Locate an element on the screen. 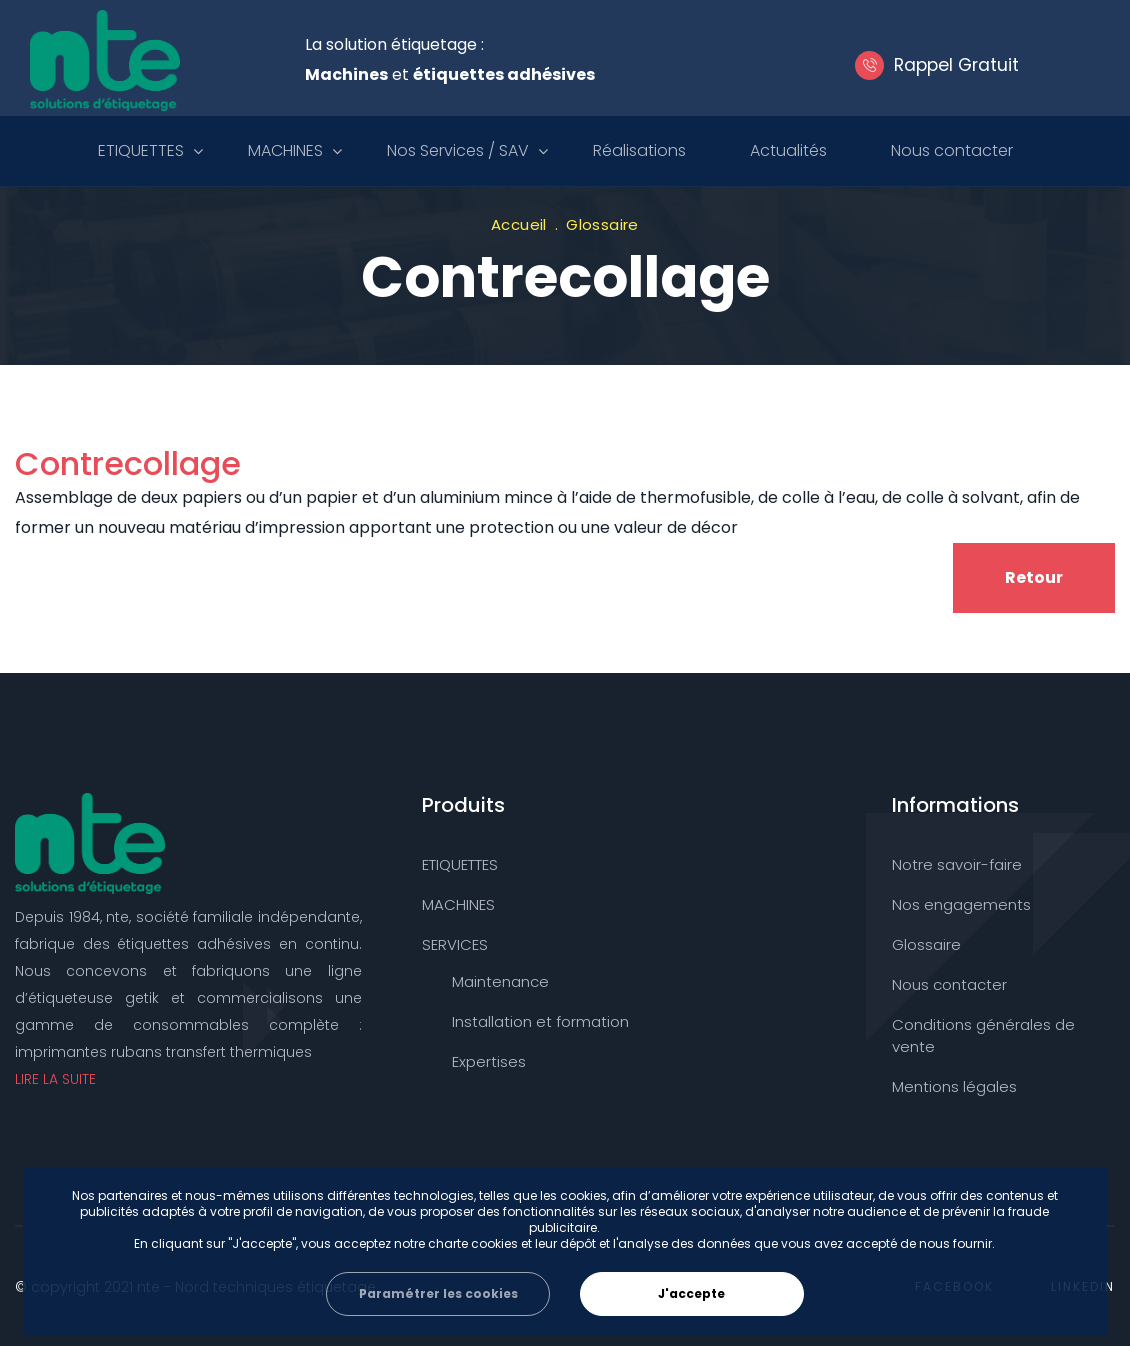 This screenshot has height=1346, width=1130. J'accepte is located at coordinates (691, 1293).